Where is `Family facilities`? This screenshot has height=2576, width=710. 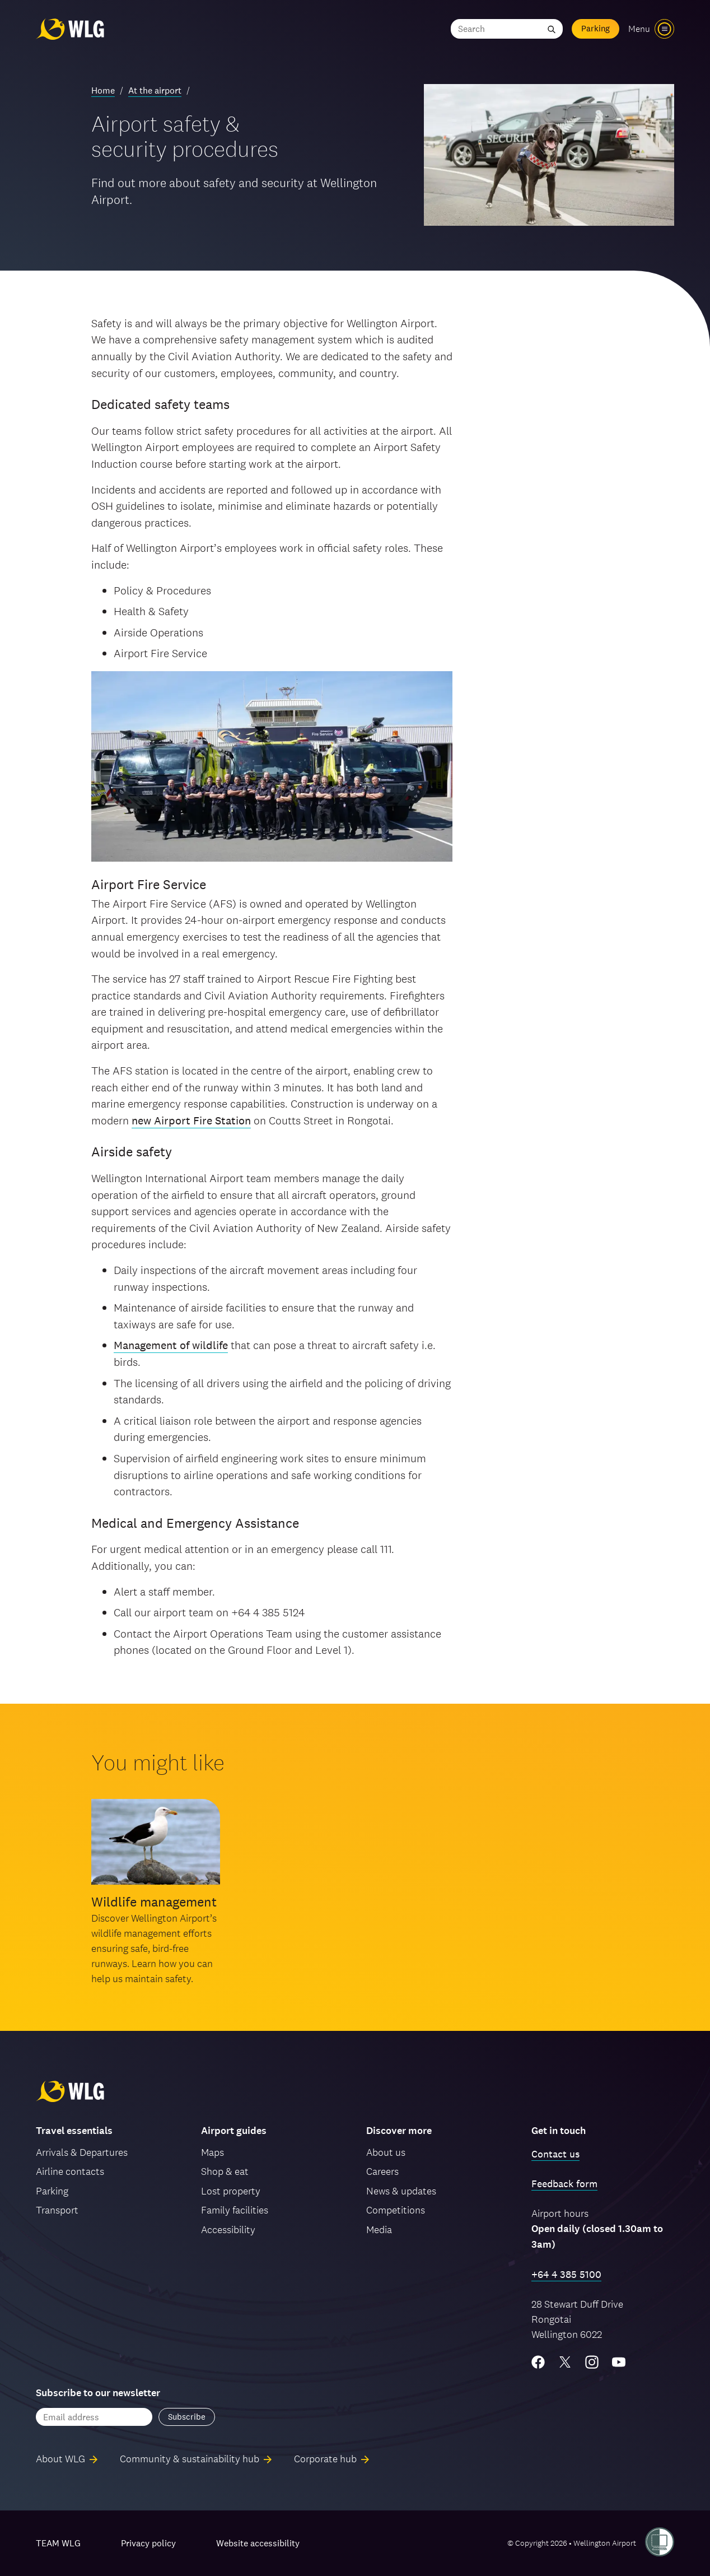
Family facilities is located at coordinates (234, 2209).